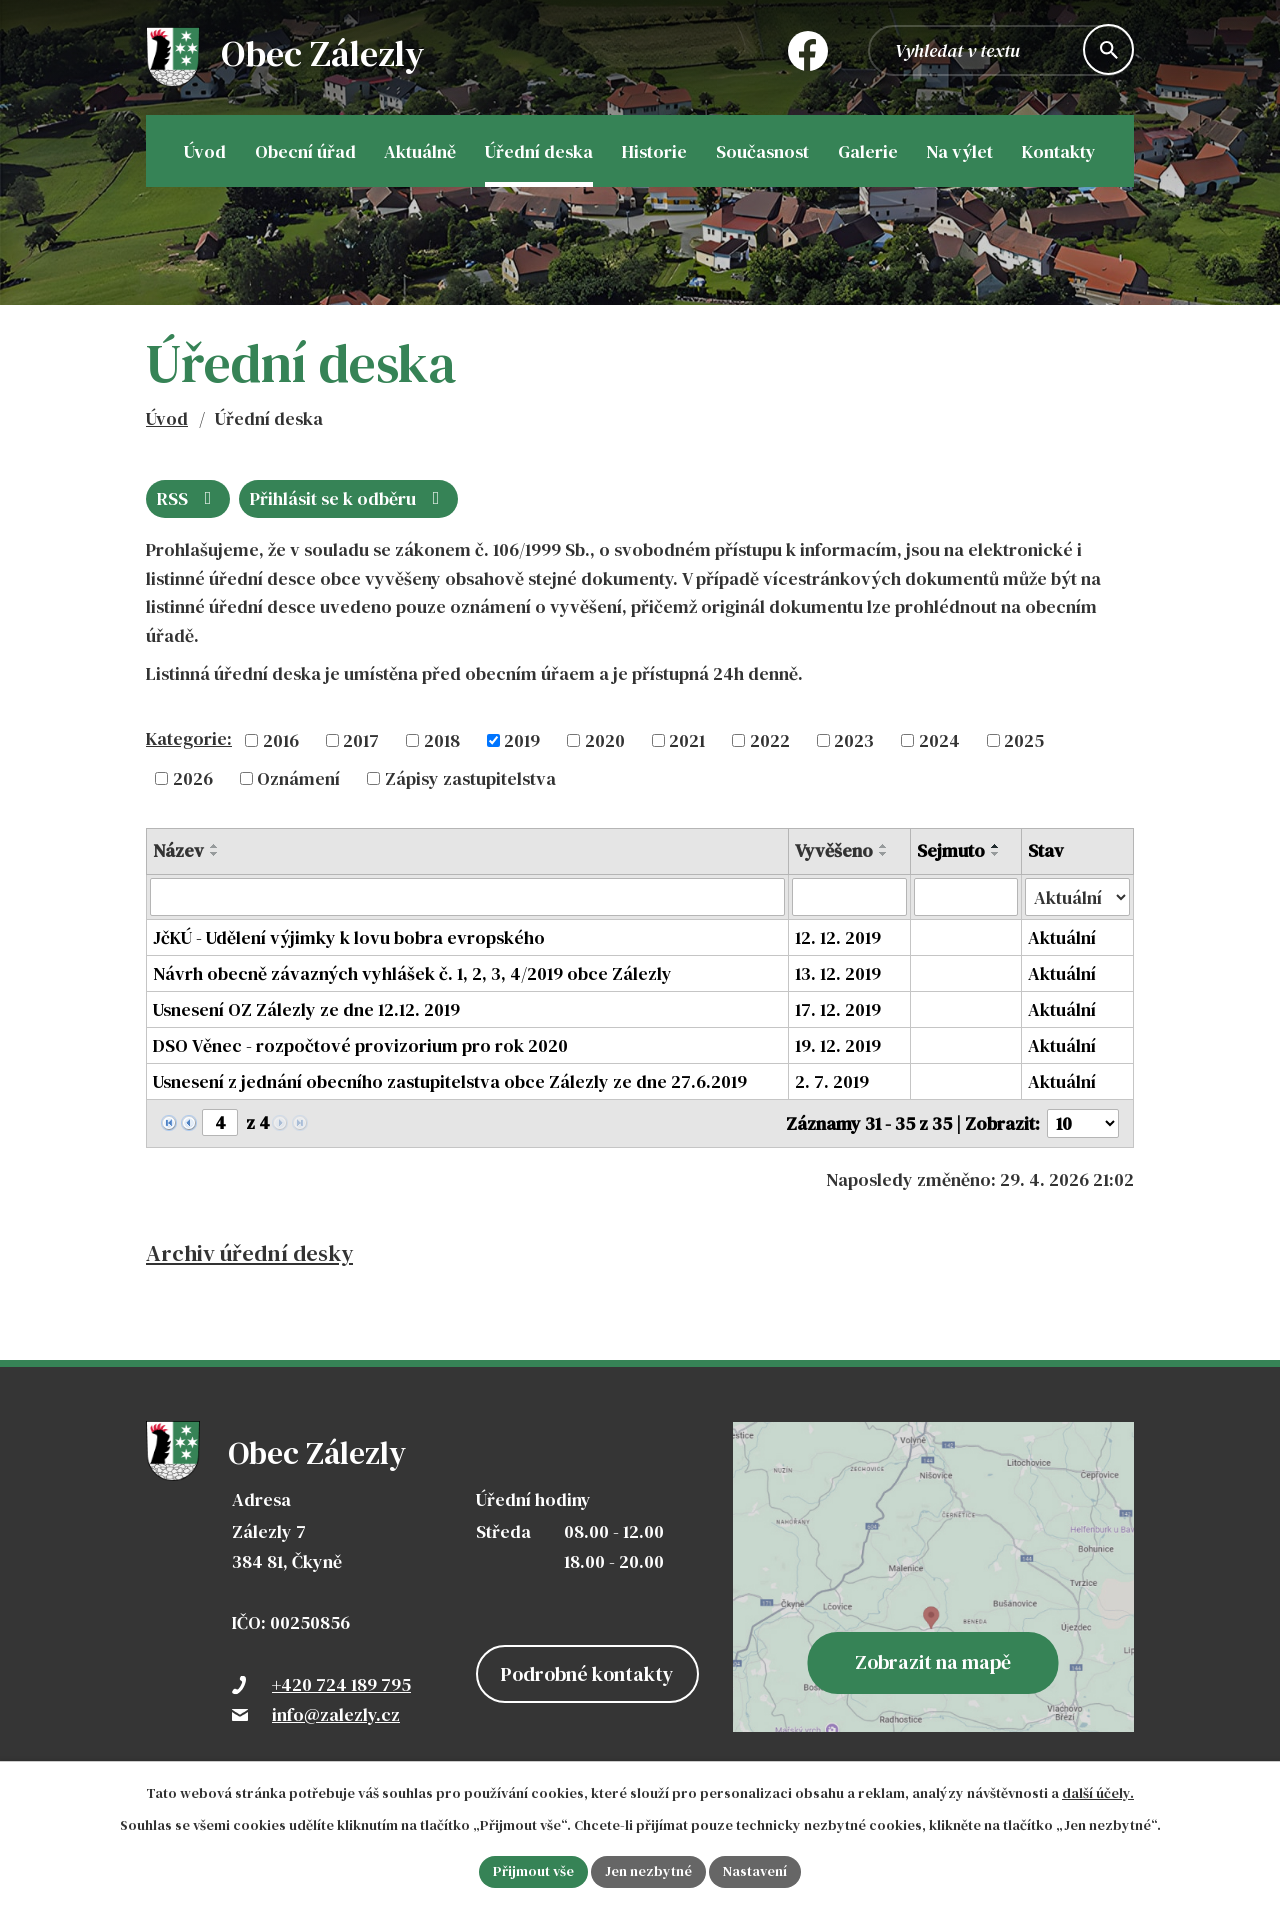  I want to click on 2. 7. 2019, so click(832, 1081).